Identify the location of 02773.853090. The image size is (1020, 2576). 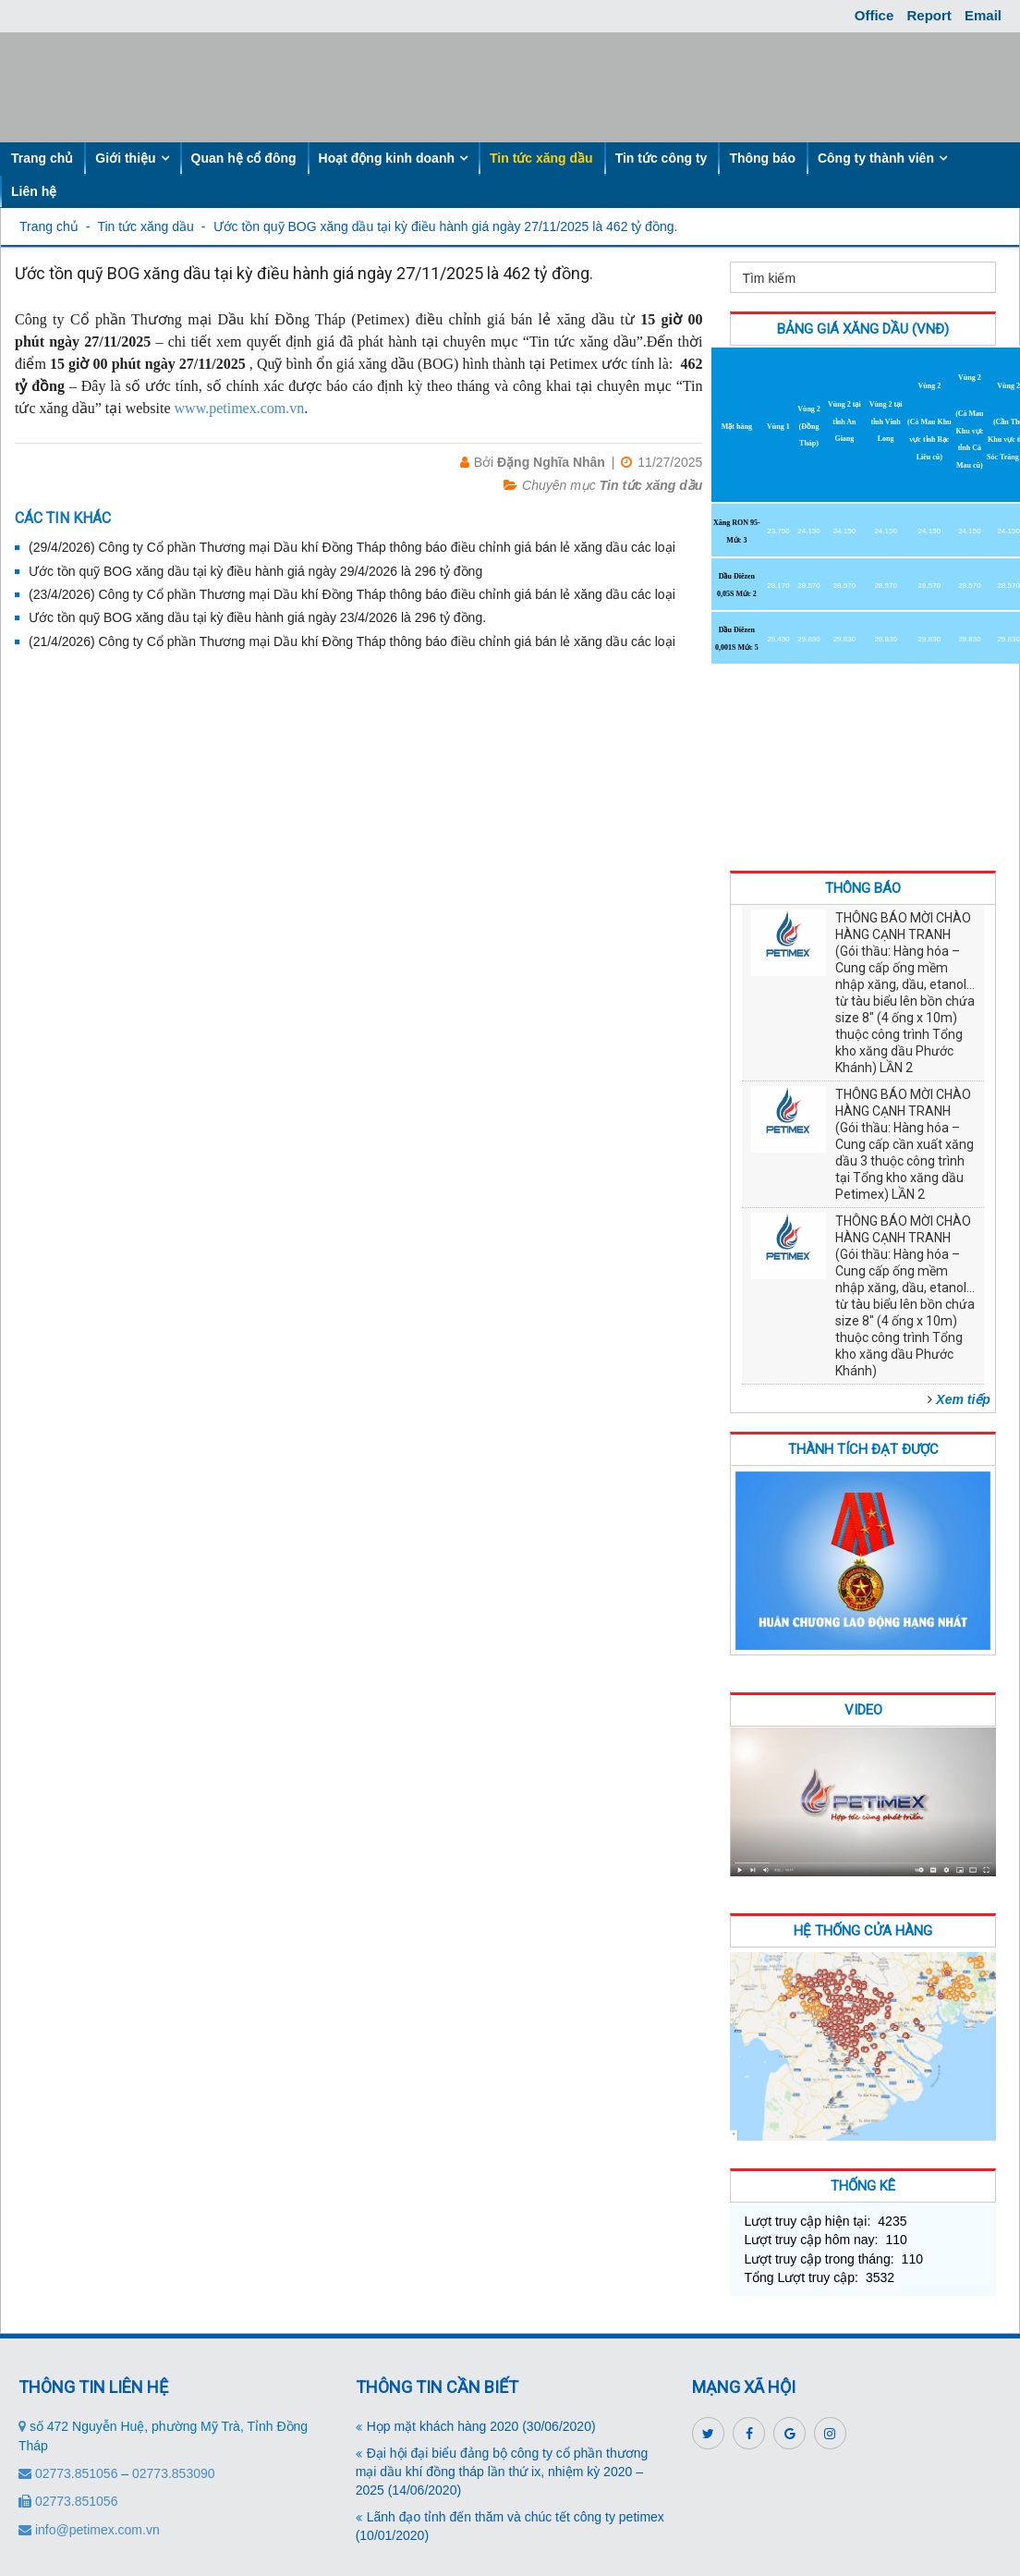
(173, 2473).